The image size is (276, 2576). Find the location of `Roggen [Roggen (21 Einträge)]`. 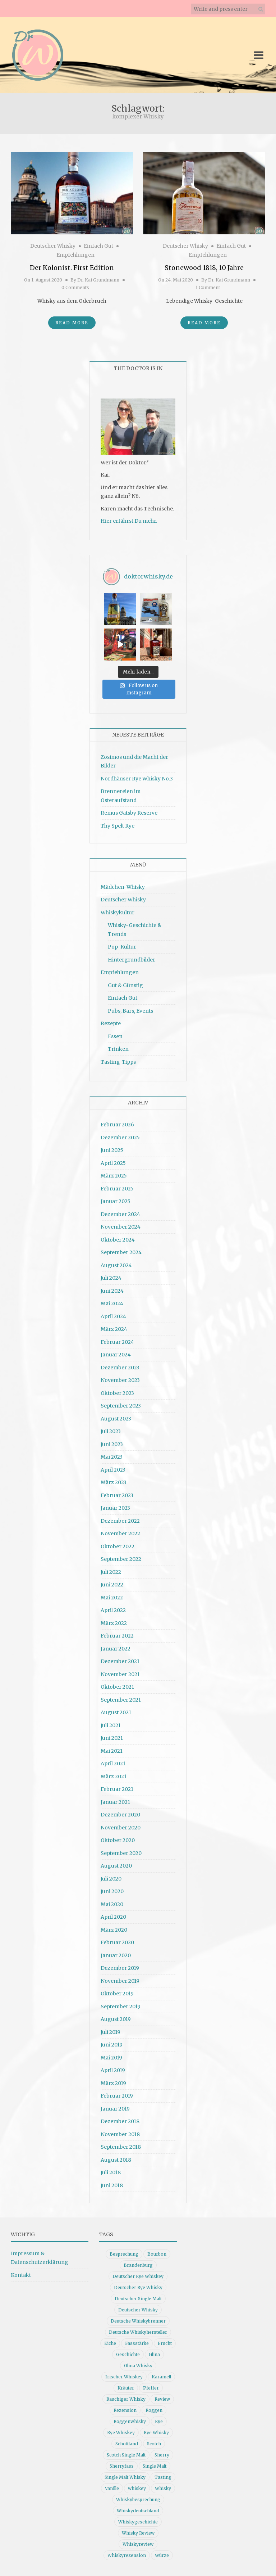

Roggen [Roggen (21 Einträge)] is located at coordinates (154, 2410).